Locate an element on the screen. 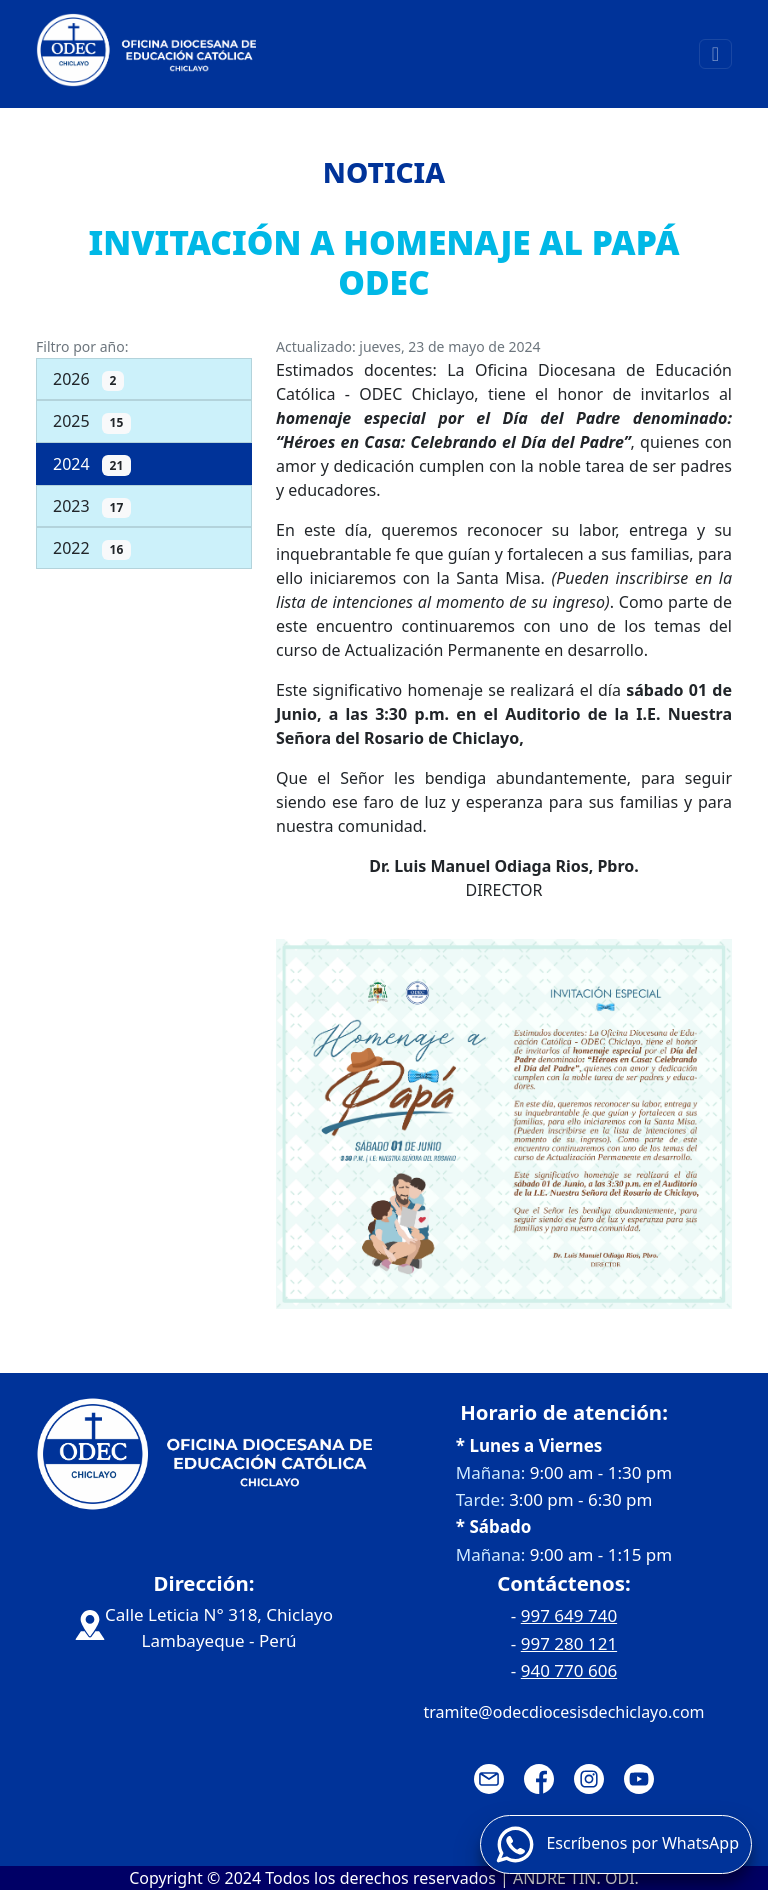  [Toggle navigation] is located at coordinates (715, 54).